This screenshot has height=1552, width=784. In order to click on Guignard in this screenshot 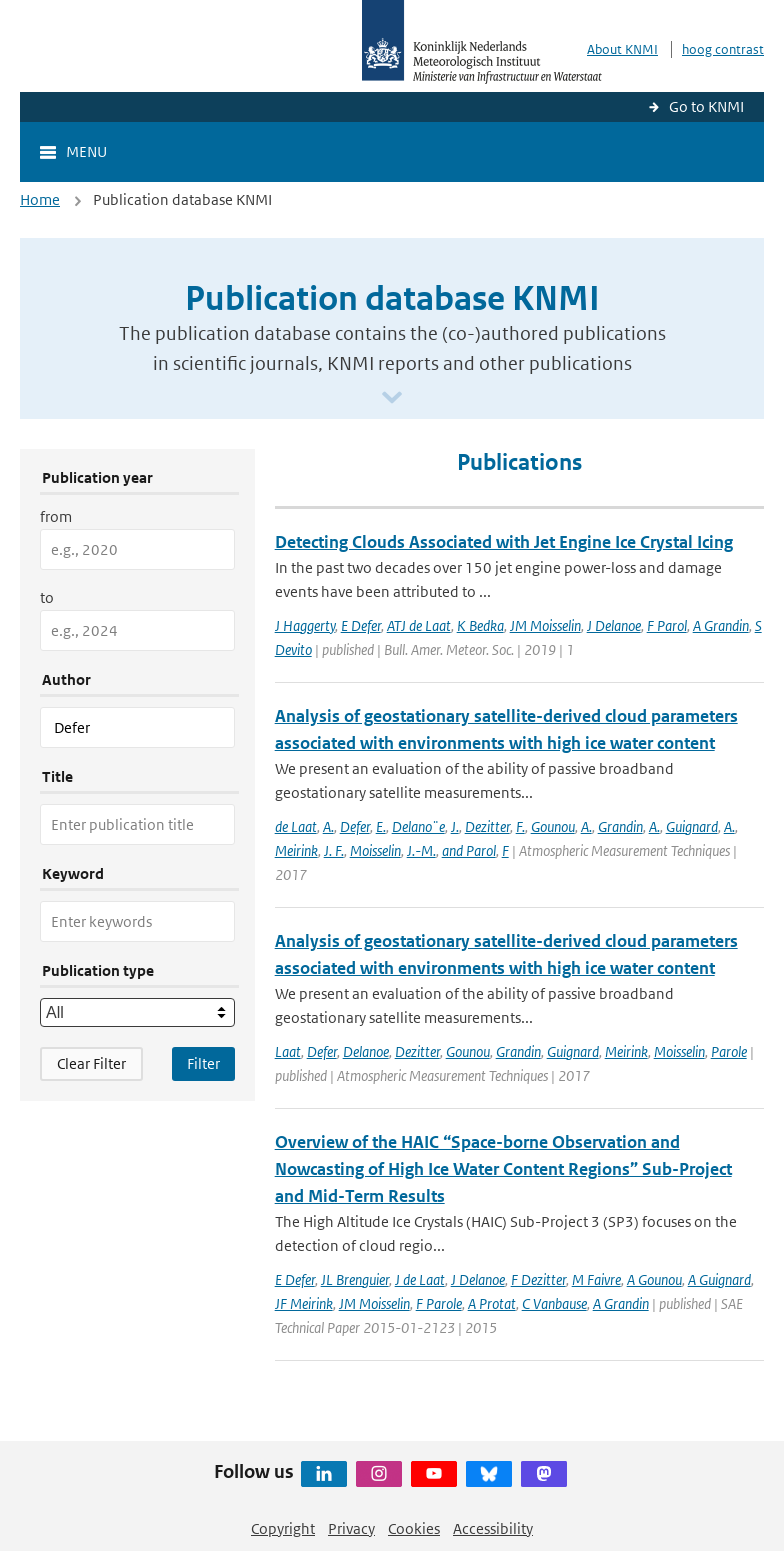, I will do `click(692, 826)`.